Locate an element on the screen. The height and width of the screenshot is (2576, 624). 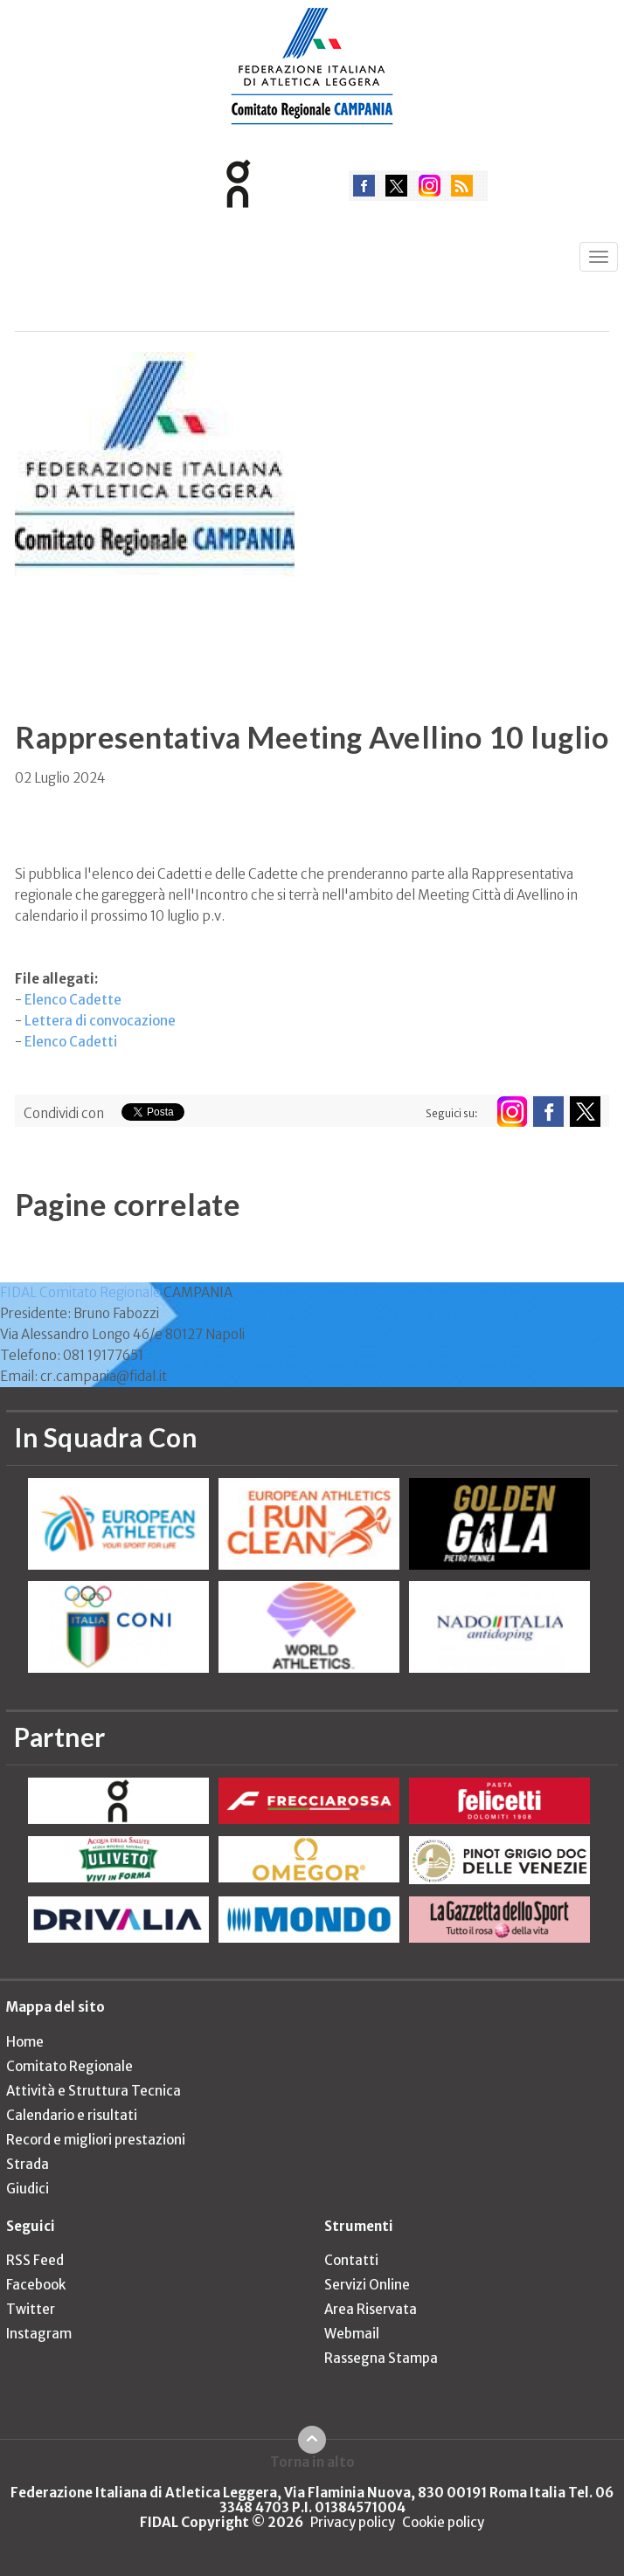
Lettera di convocazione is located at coordinates (100, 1020).